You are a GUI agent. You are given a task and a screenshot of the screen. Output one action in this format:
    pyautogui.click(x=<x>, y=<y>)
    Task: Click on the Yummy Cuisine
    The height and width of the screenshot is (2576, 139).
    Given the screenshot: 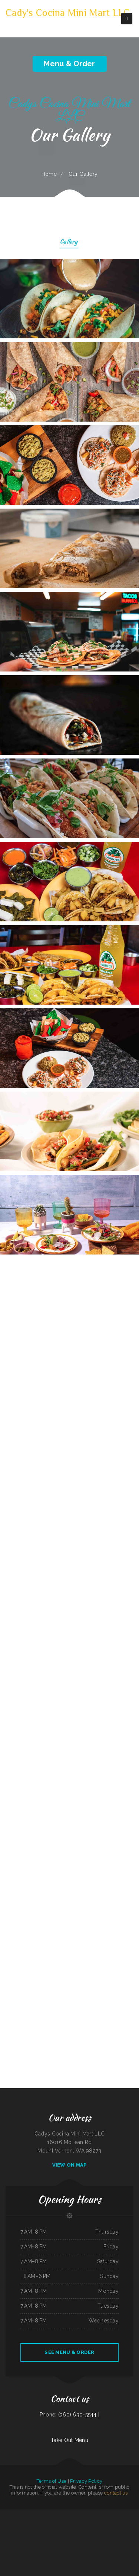 What is the action you would take?
    pyautogui.click(x=95, y=2513)
    